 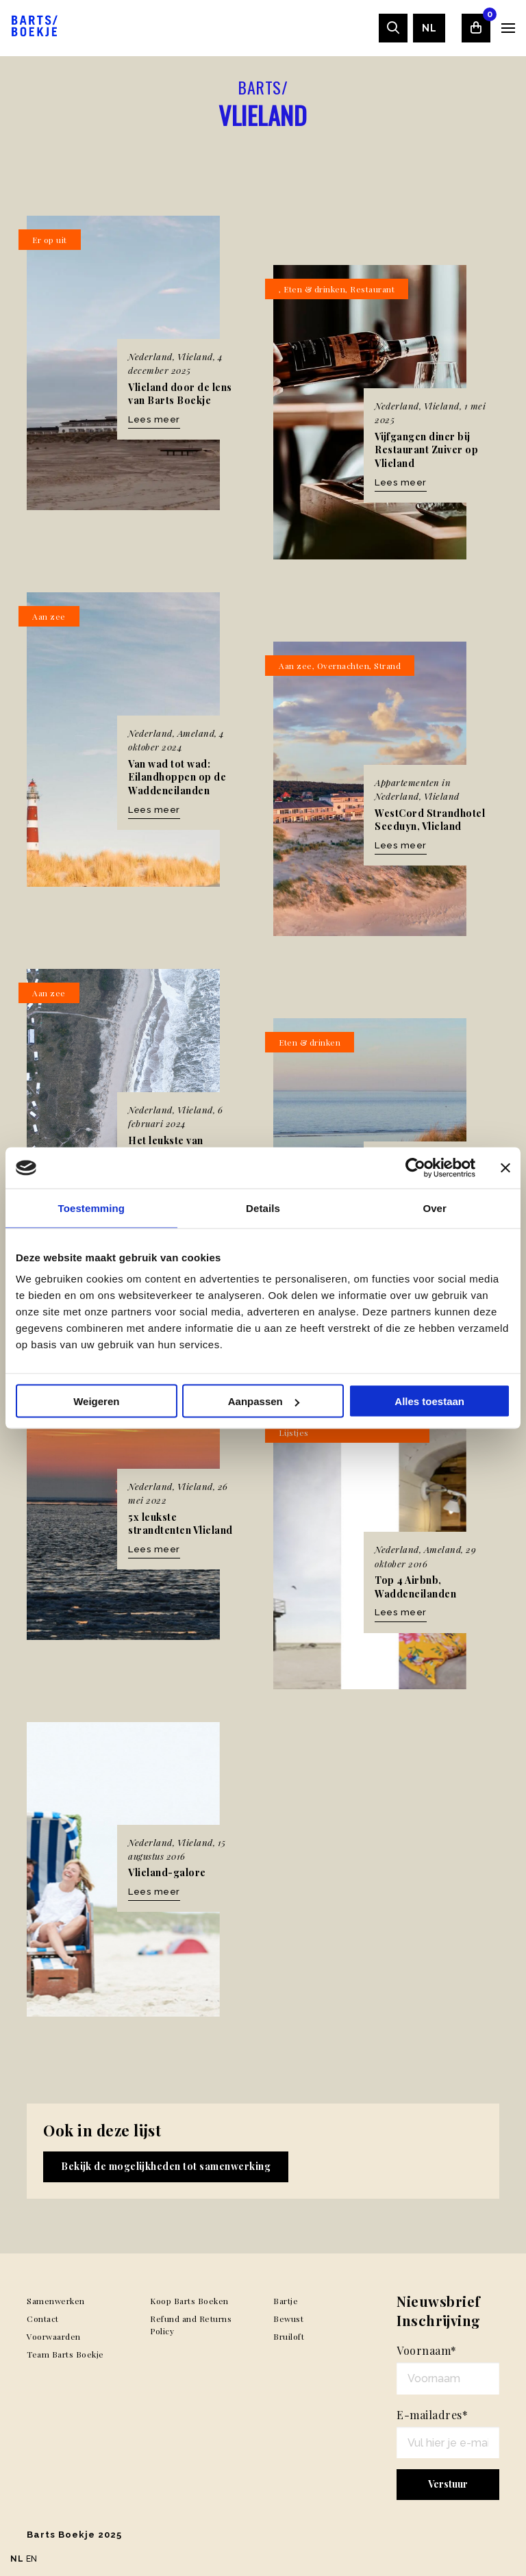 What do you see at coordinates (166, 2166) in the screenshot?
I see `Bekijk de mogelijkheden tot samenwerking` at bounding box center [166, 2166].